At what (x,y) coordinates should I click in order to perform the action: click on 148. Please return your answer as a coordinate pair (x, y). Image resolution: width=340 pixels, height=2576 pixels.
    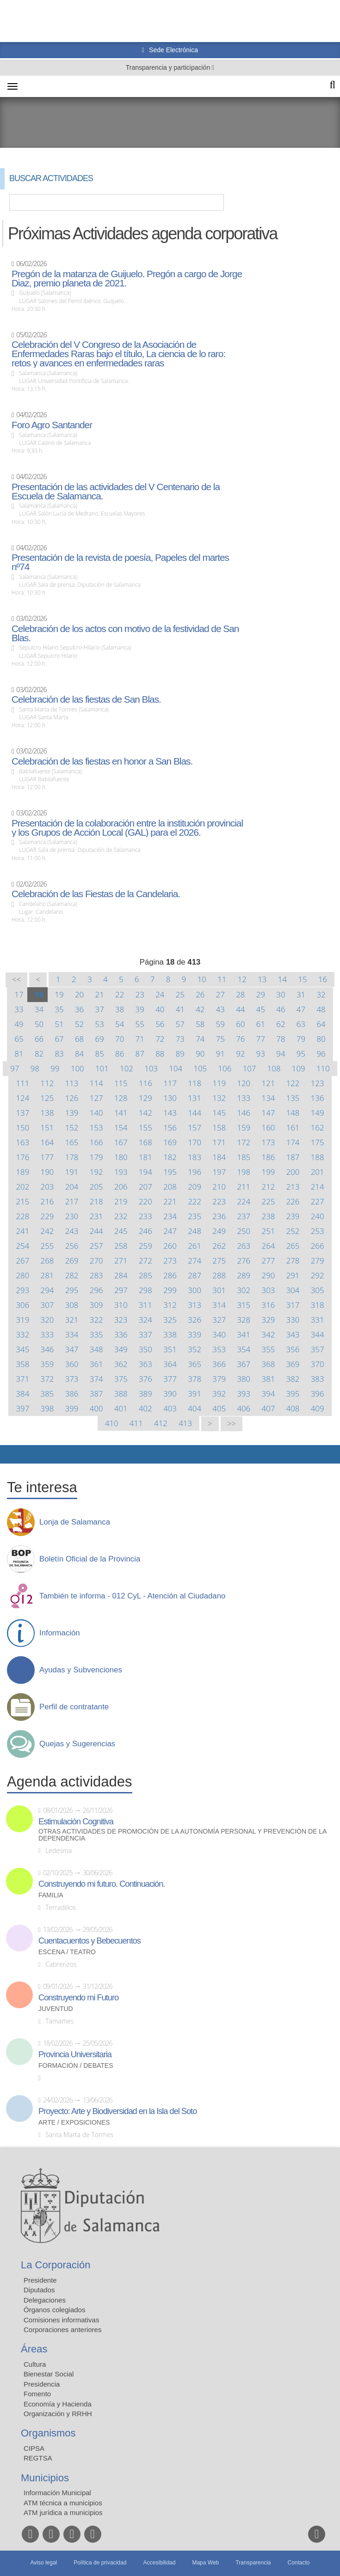
    Looking at the image, I should click on (293, 1112).